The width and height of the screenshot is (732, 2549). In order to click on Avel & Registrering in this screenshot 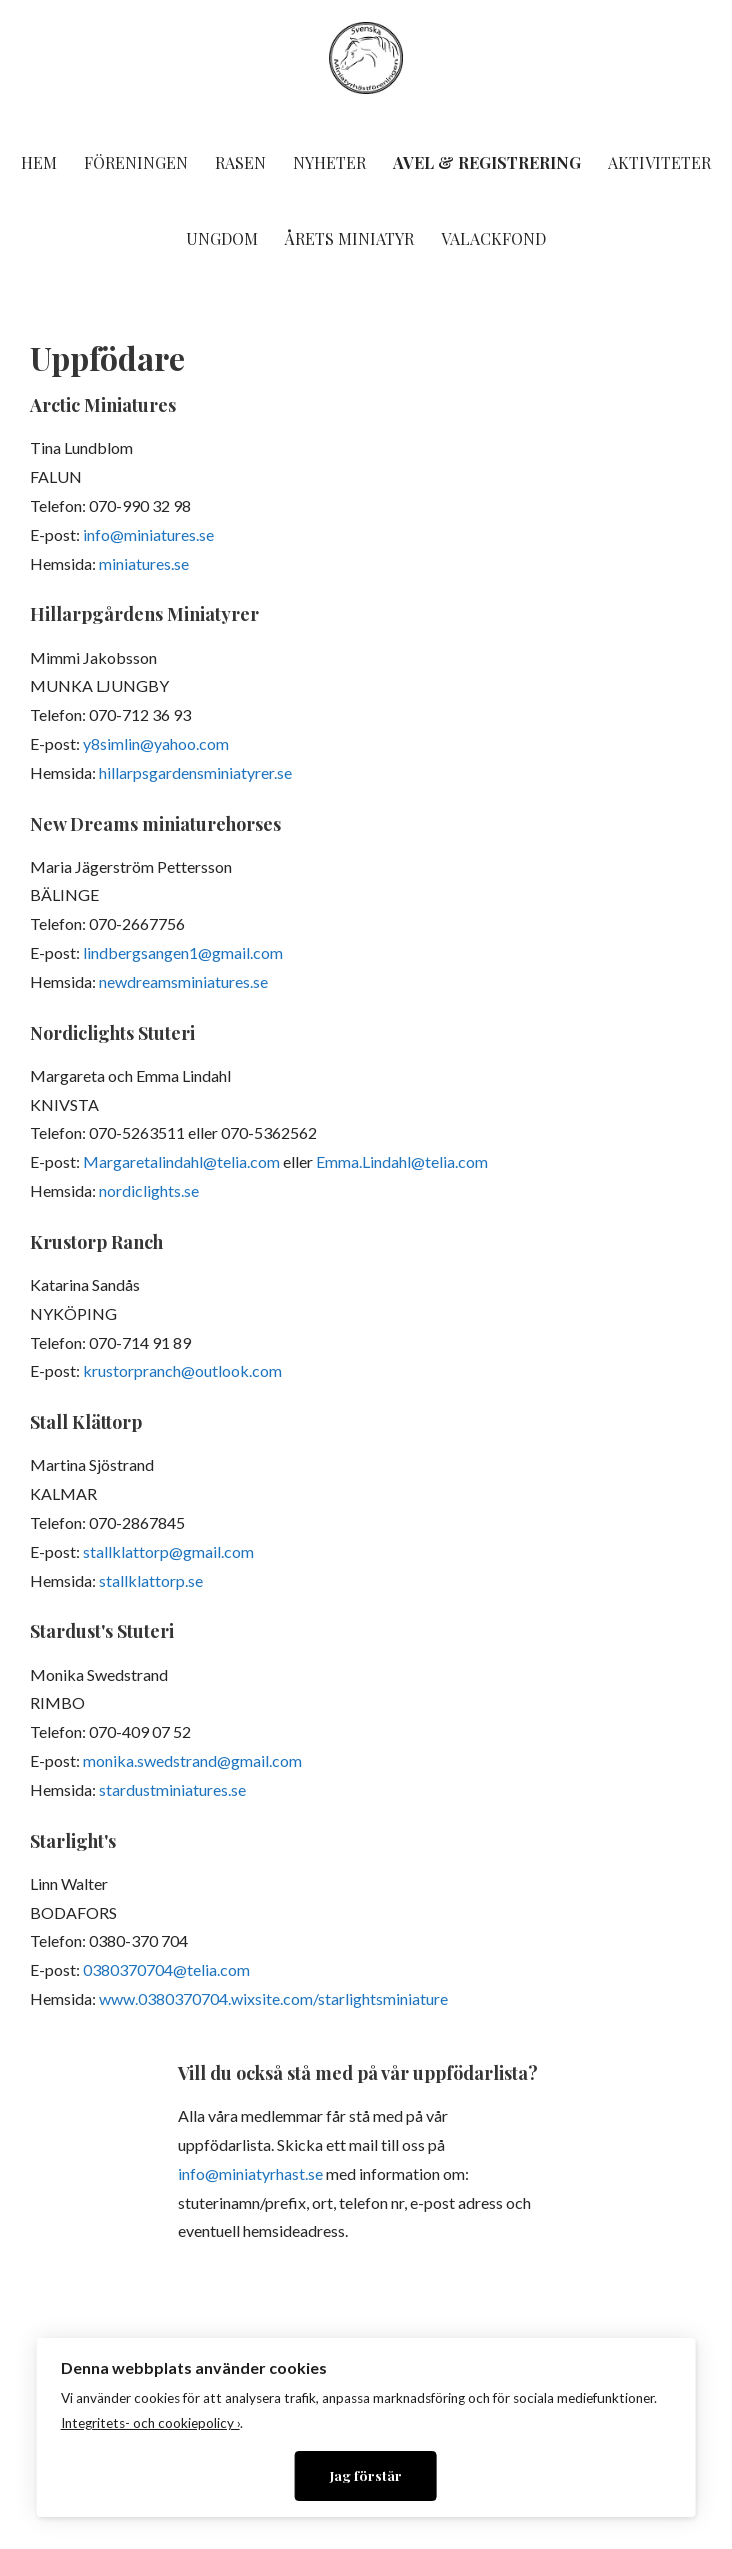, I will do `click(487, 162)`.